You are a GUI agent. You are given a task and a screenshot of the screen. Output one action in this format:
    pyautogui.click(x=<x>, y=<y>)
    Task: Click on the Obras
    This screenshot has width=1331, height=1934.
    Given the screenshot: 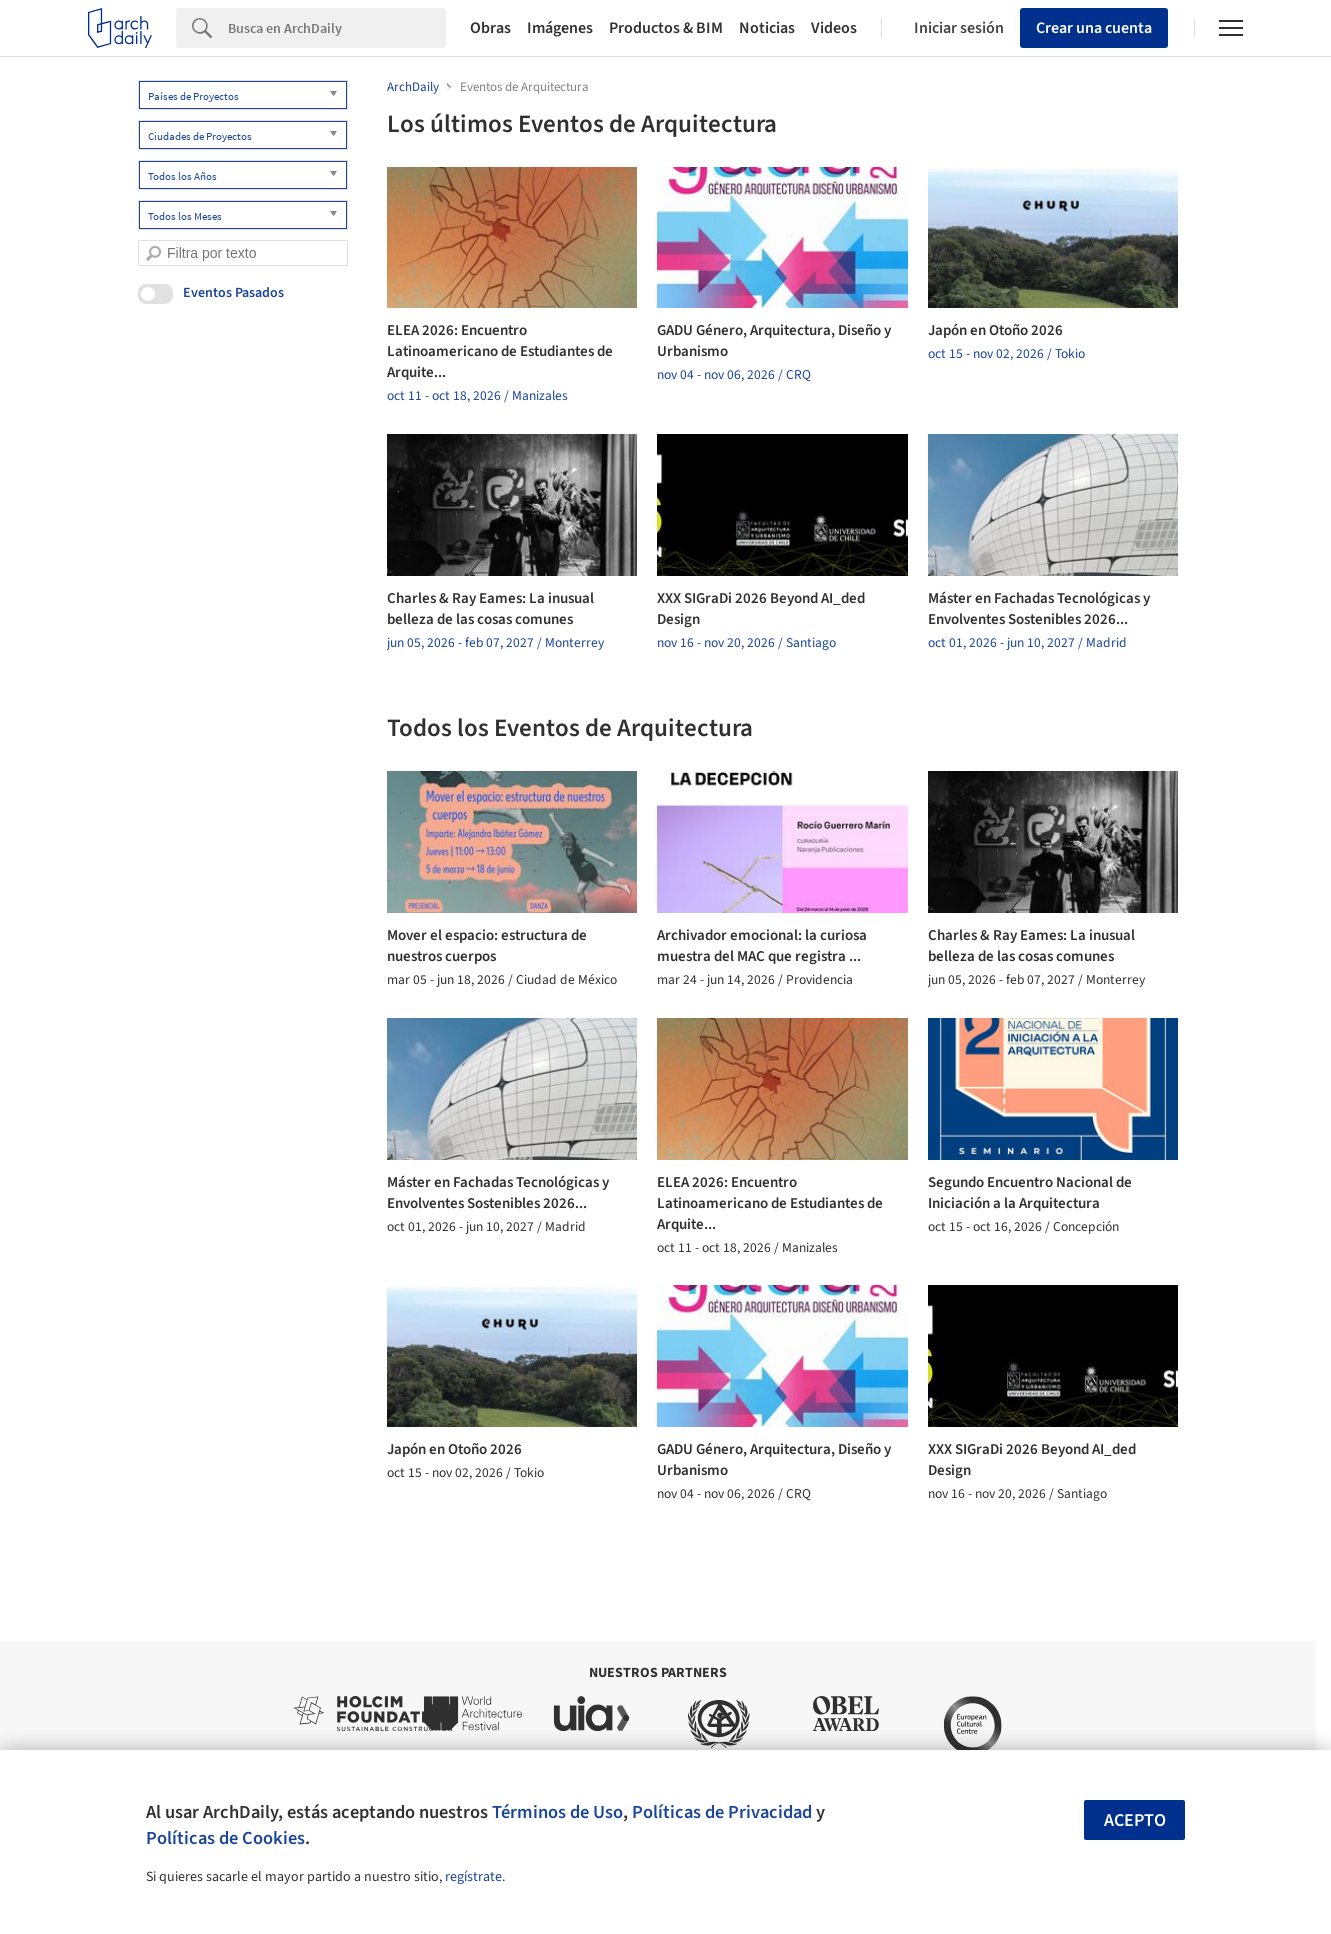 What is the action you would take?
    pyautogui.click(x=490, y=28)
    